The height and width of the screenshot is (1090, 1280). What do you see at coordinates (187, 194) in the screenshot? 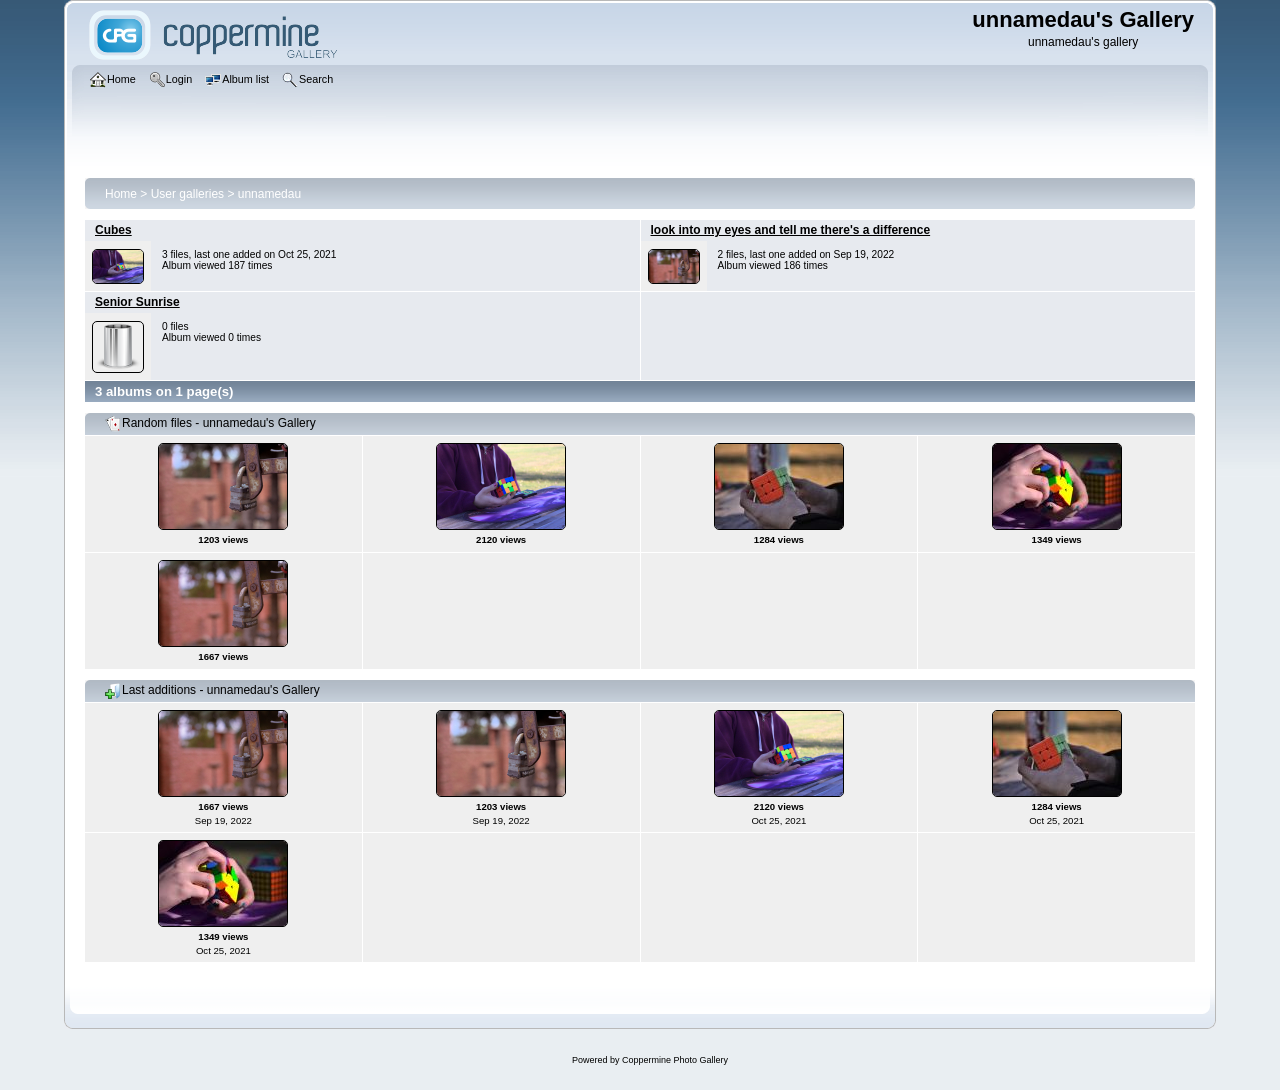
I see `User galleries` at bounding box center [187, 194].